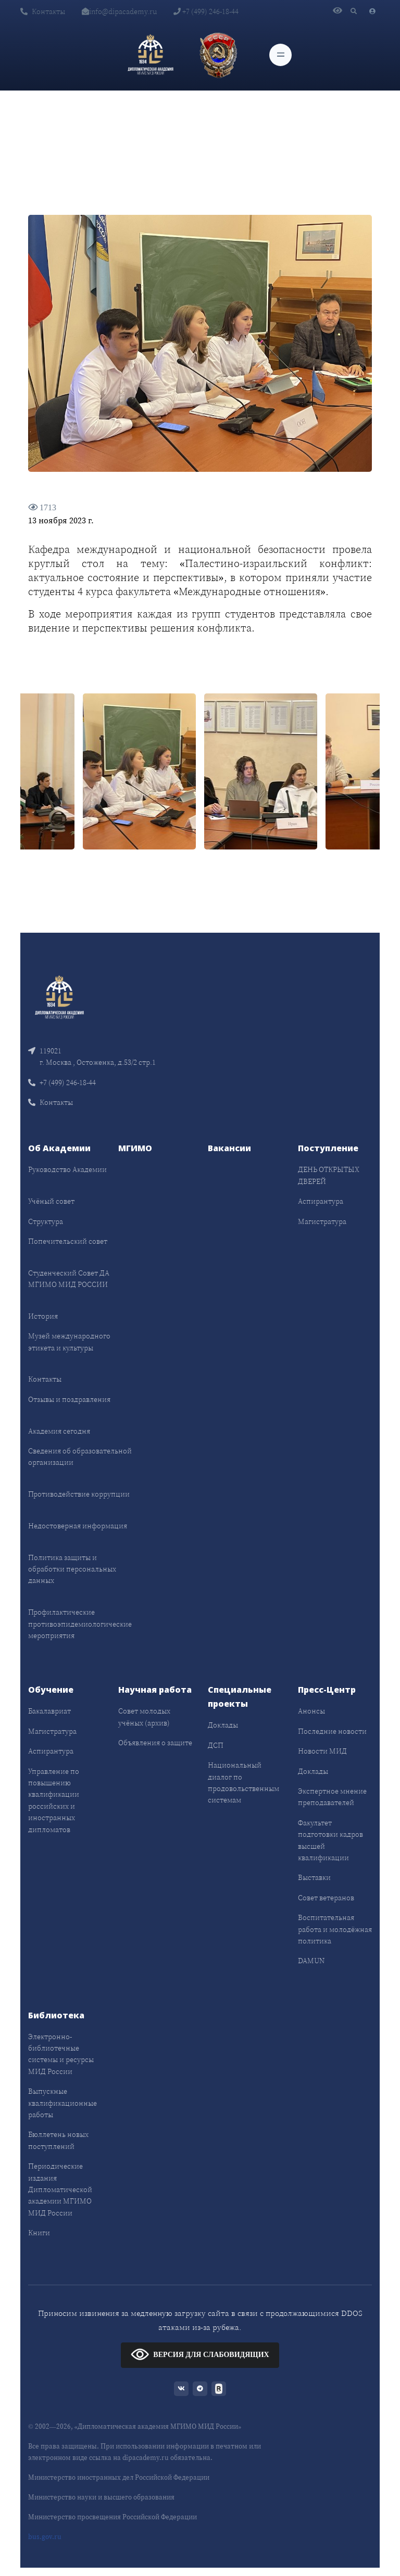 Image resolution: width=400 pixels, height=2576 pixels. Describe the element at coordinates (44, 2536) in the screenshot. I see `bus.gov.ru` at that location.